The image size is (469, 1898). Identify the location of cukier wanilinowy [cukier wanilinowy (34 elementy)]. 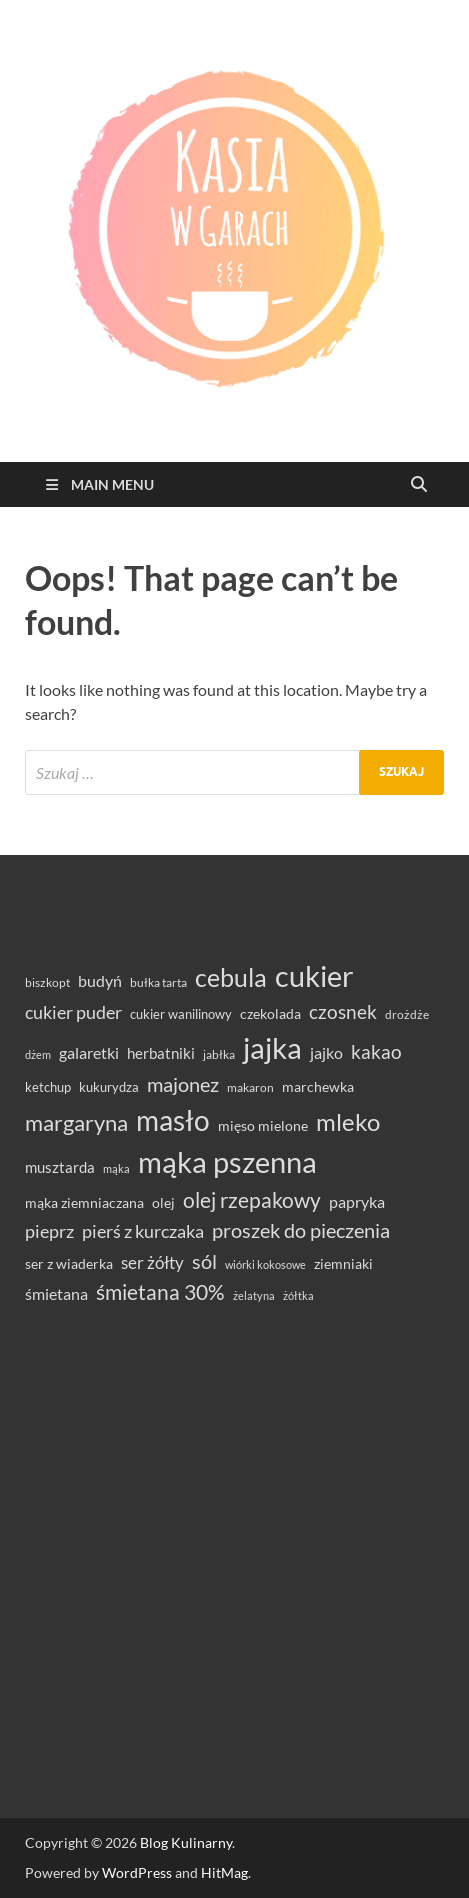
(181, 1014).